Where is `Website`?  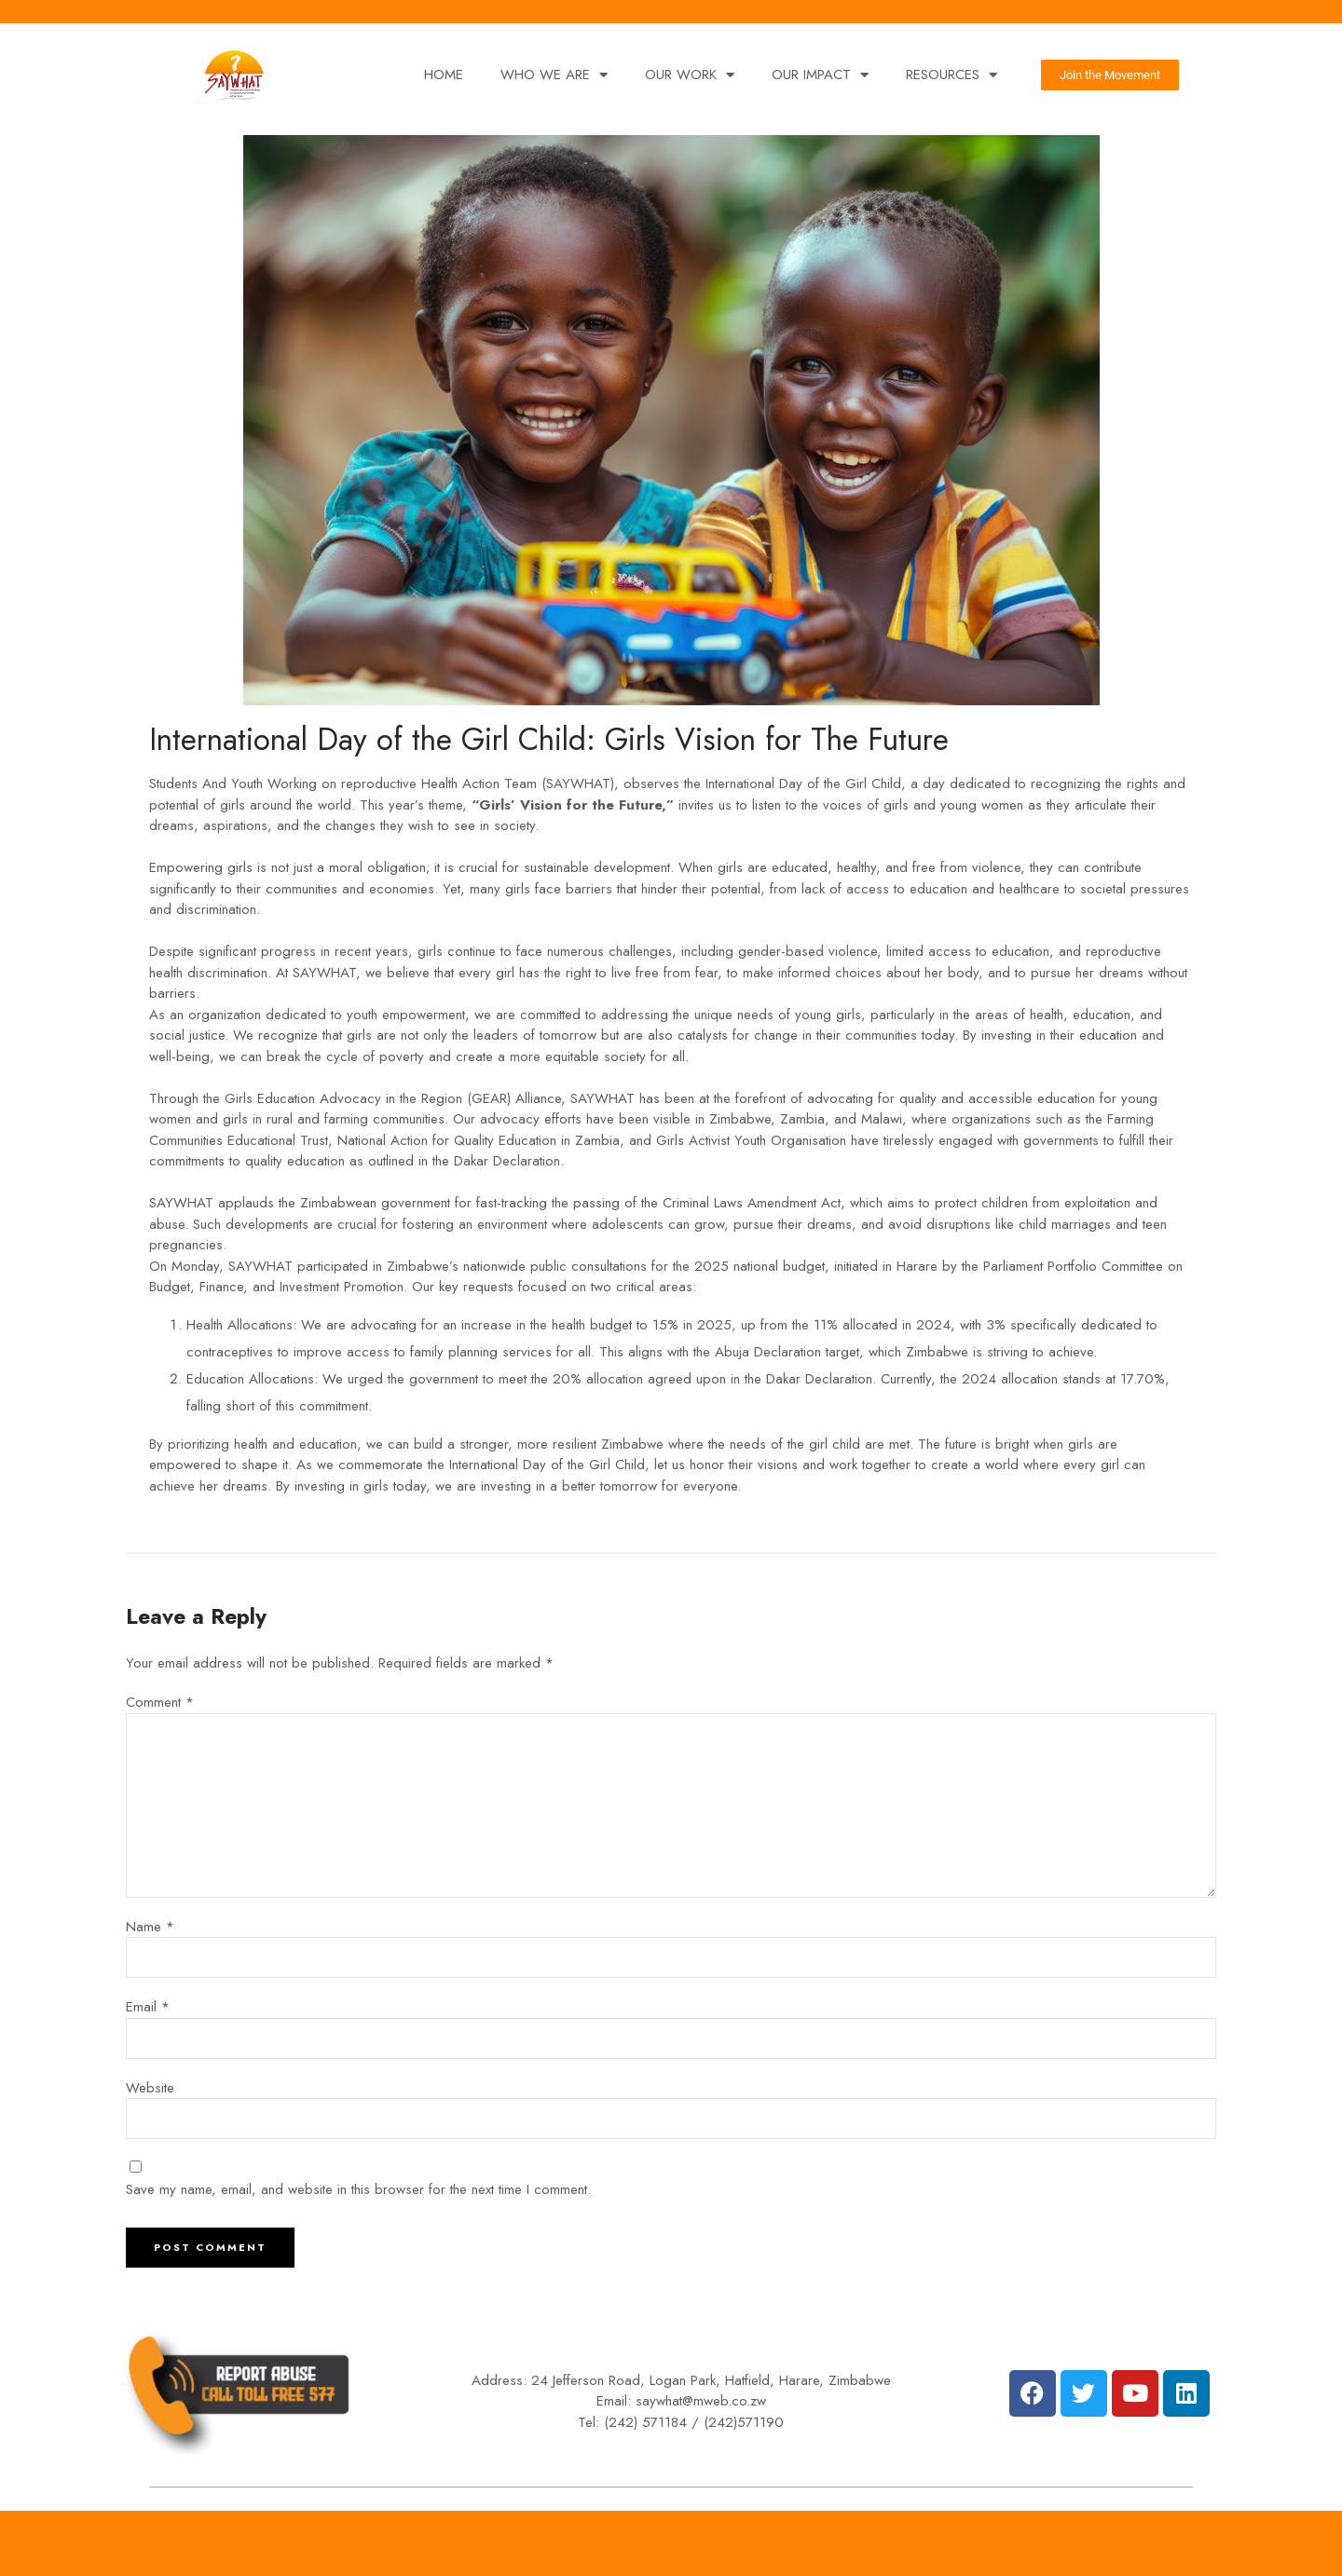 Website is located at coordinates (150, 2088).